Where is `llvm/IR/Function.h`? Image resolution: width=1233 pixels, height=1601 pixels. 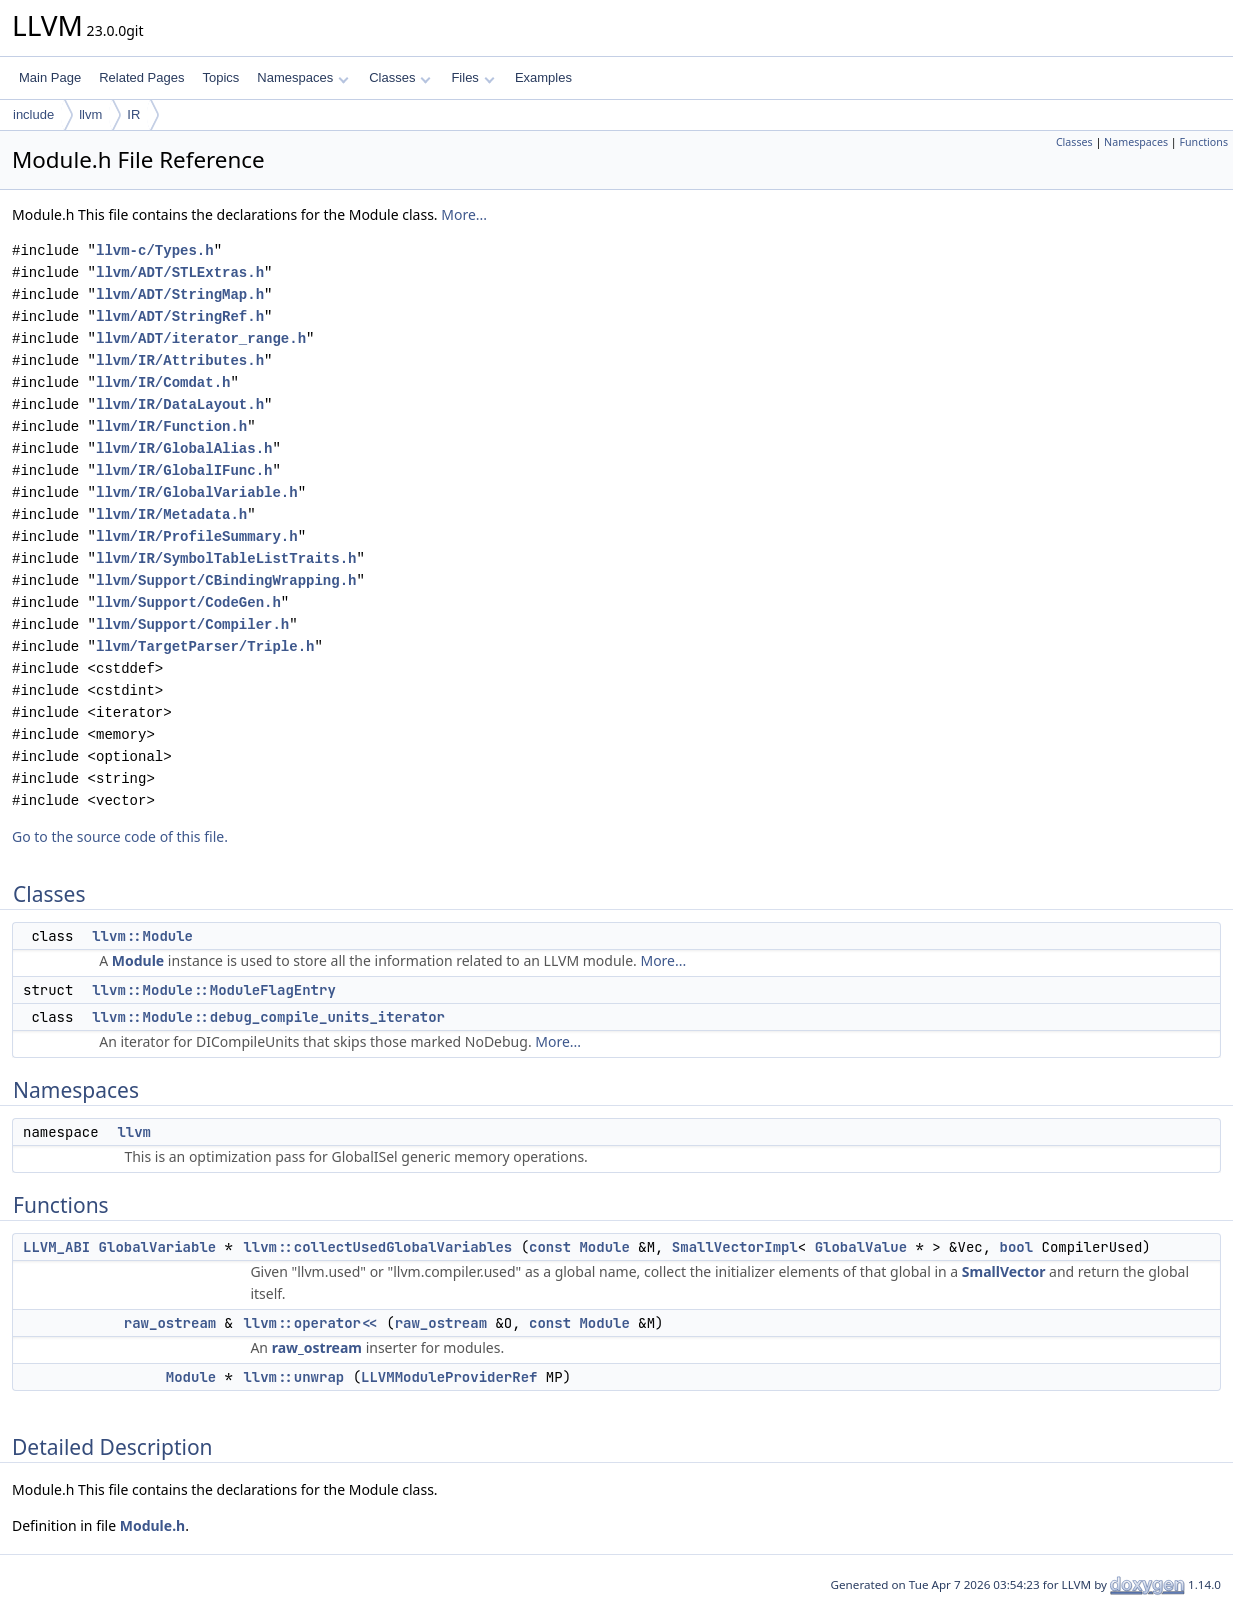 llvm/IR/Function.h is located at coordinates (171, 426).